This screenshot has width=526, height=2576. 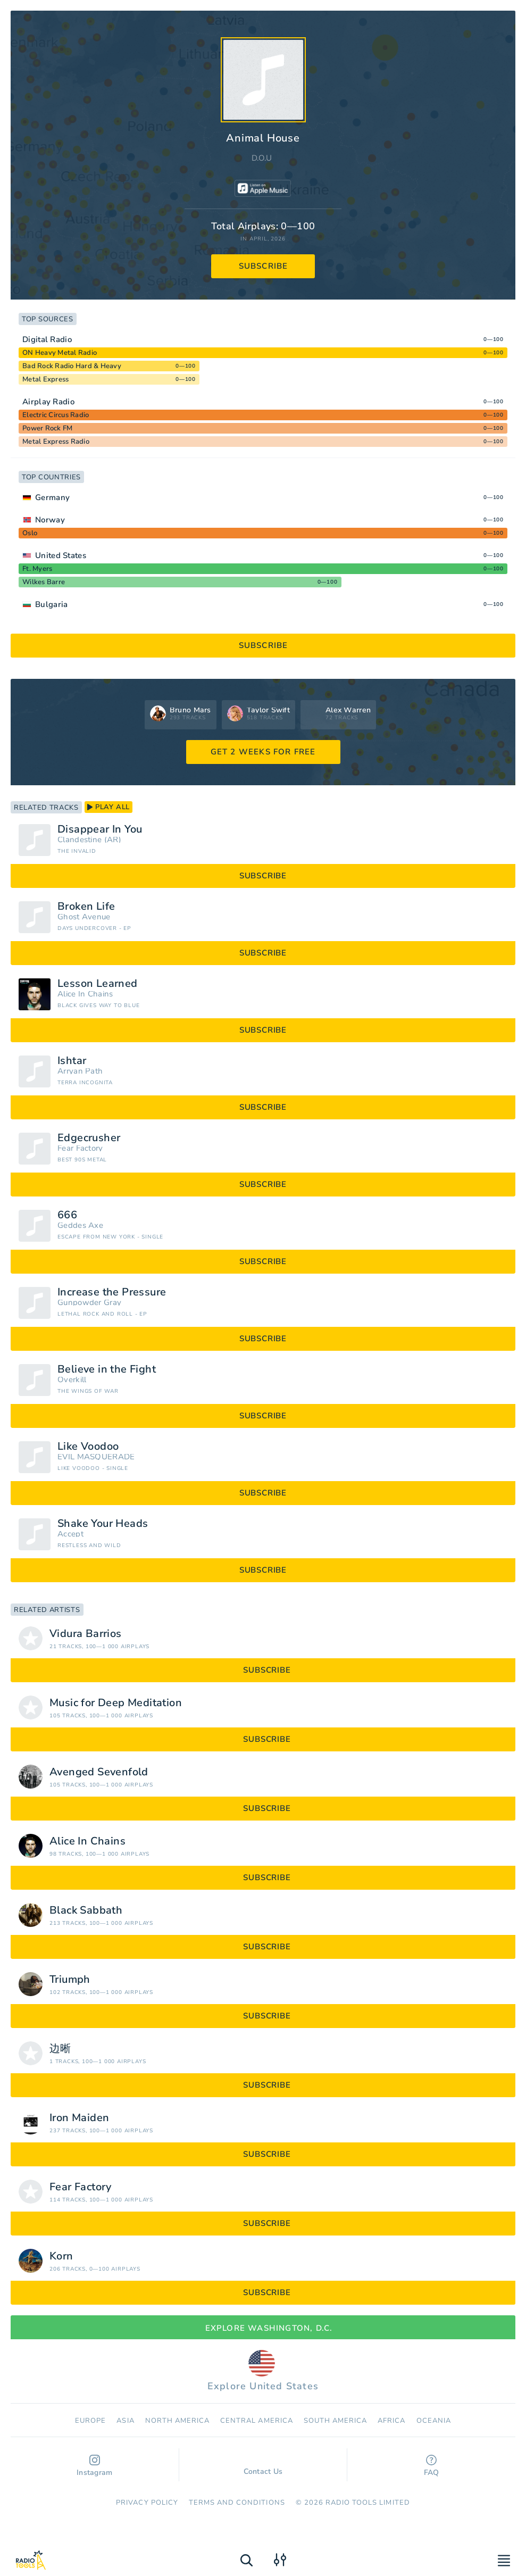 What do you see at coordinates (67, 1215) in the screenshot?
I see `666` at bounding box center [67, 1215].